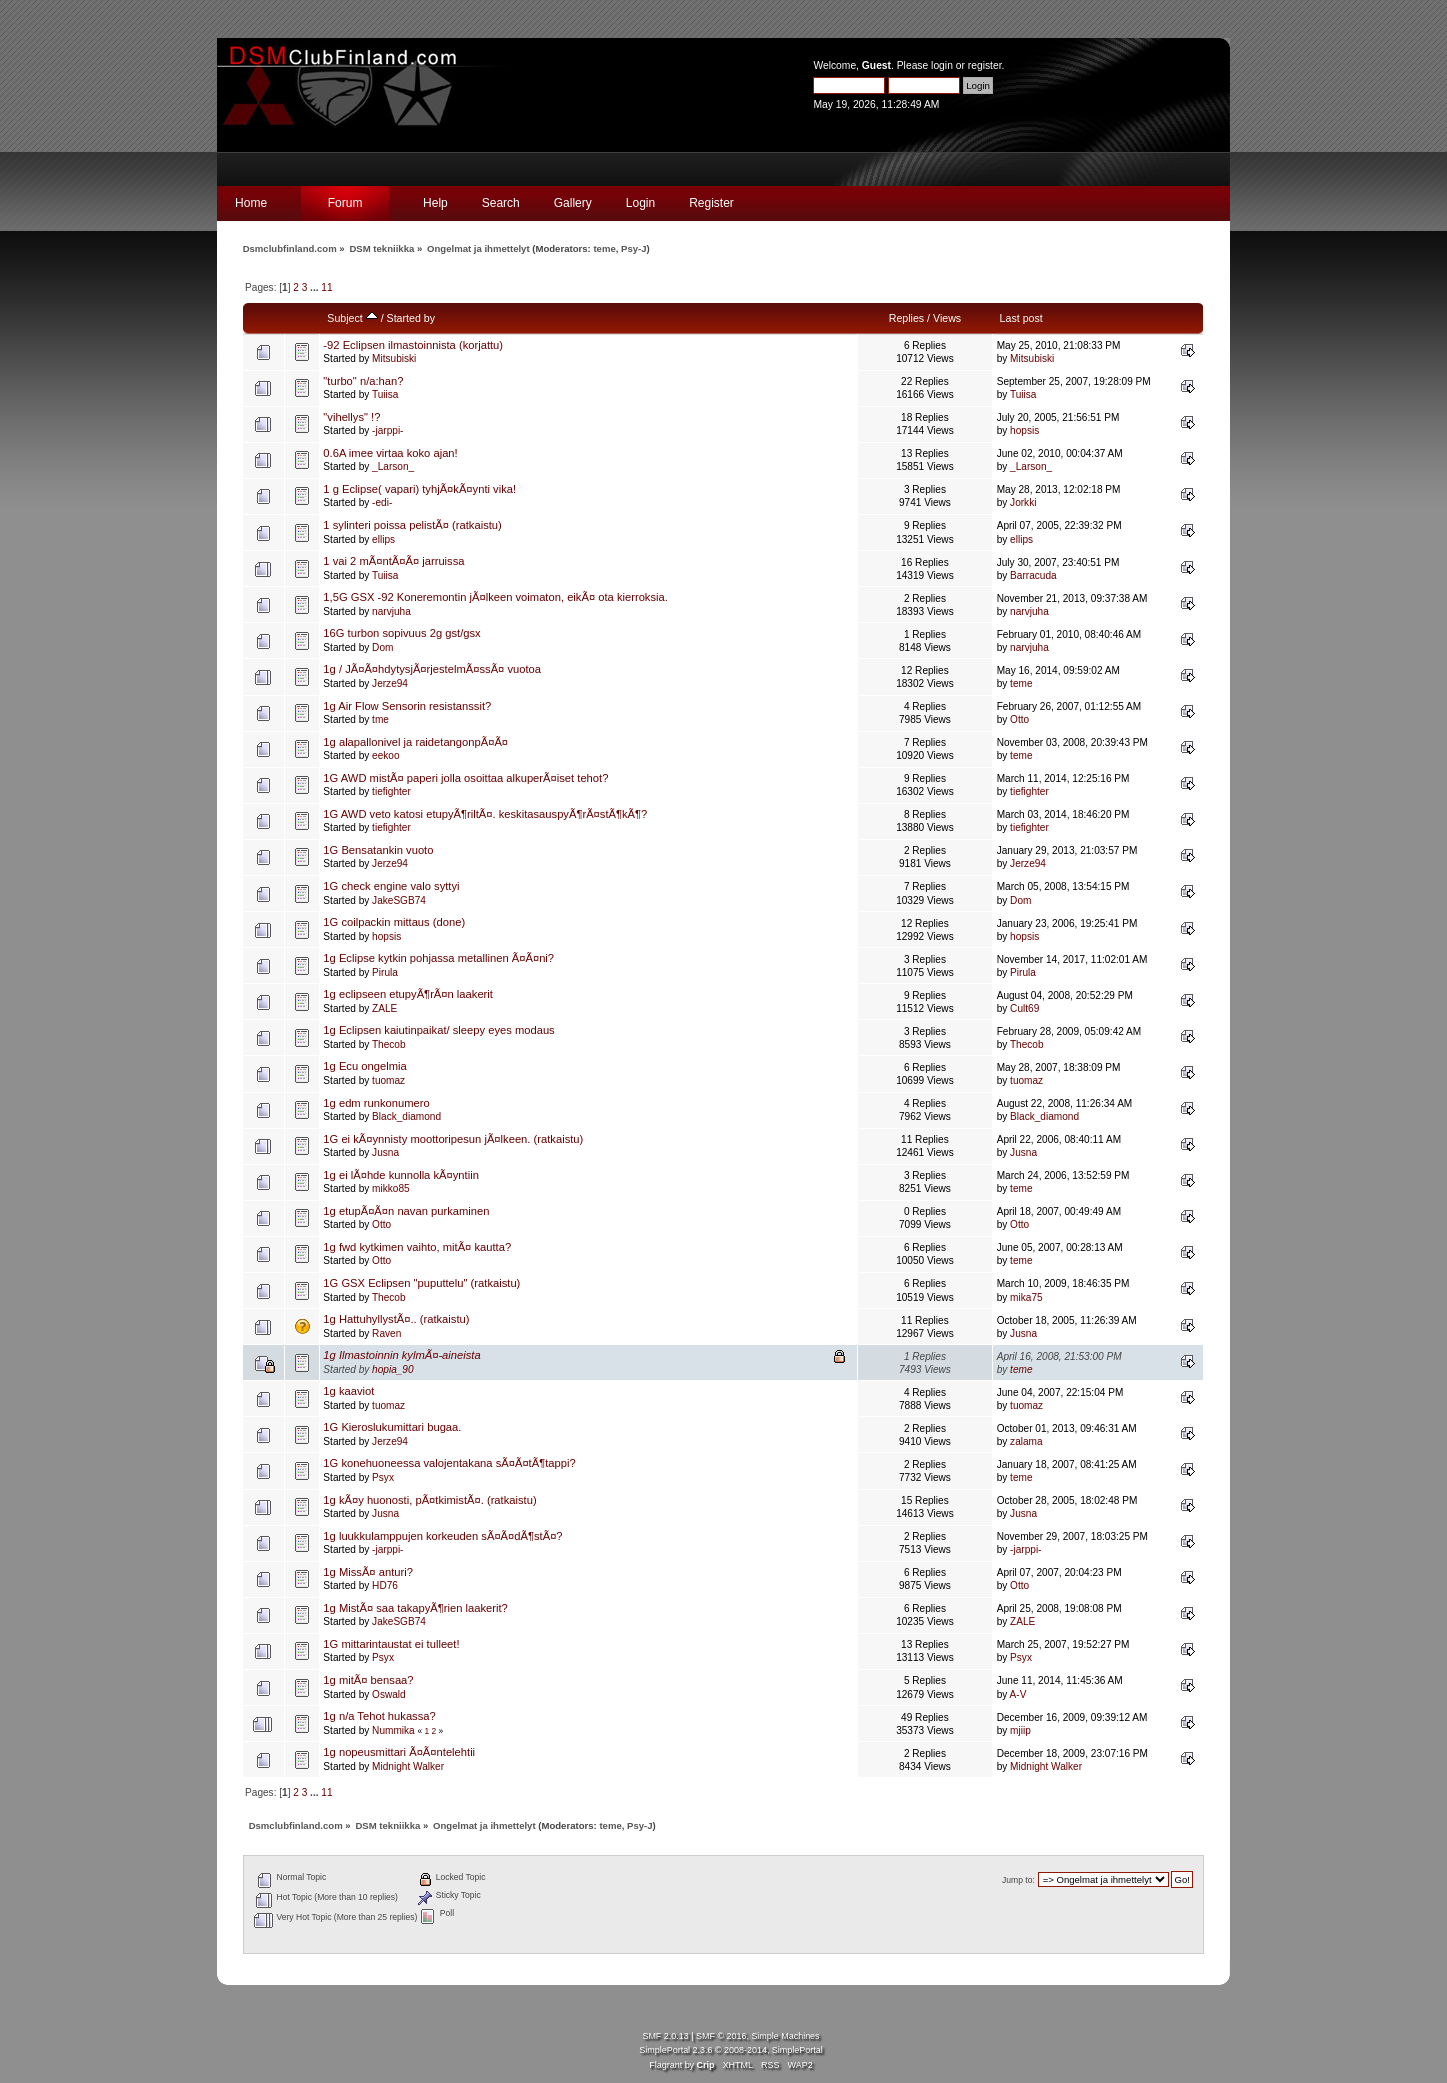 This screenshot has height=2083, width=1447. Describe the element at coordinates (383, 539) in the screenshot. I see `ellips` at that location.